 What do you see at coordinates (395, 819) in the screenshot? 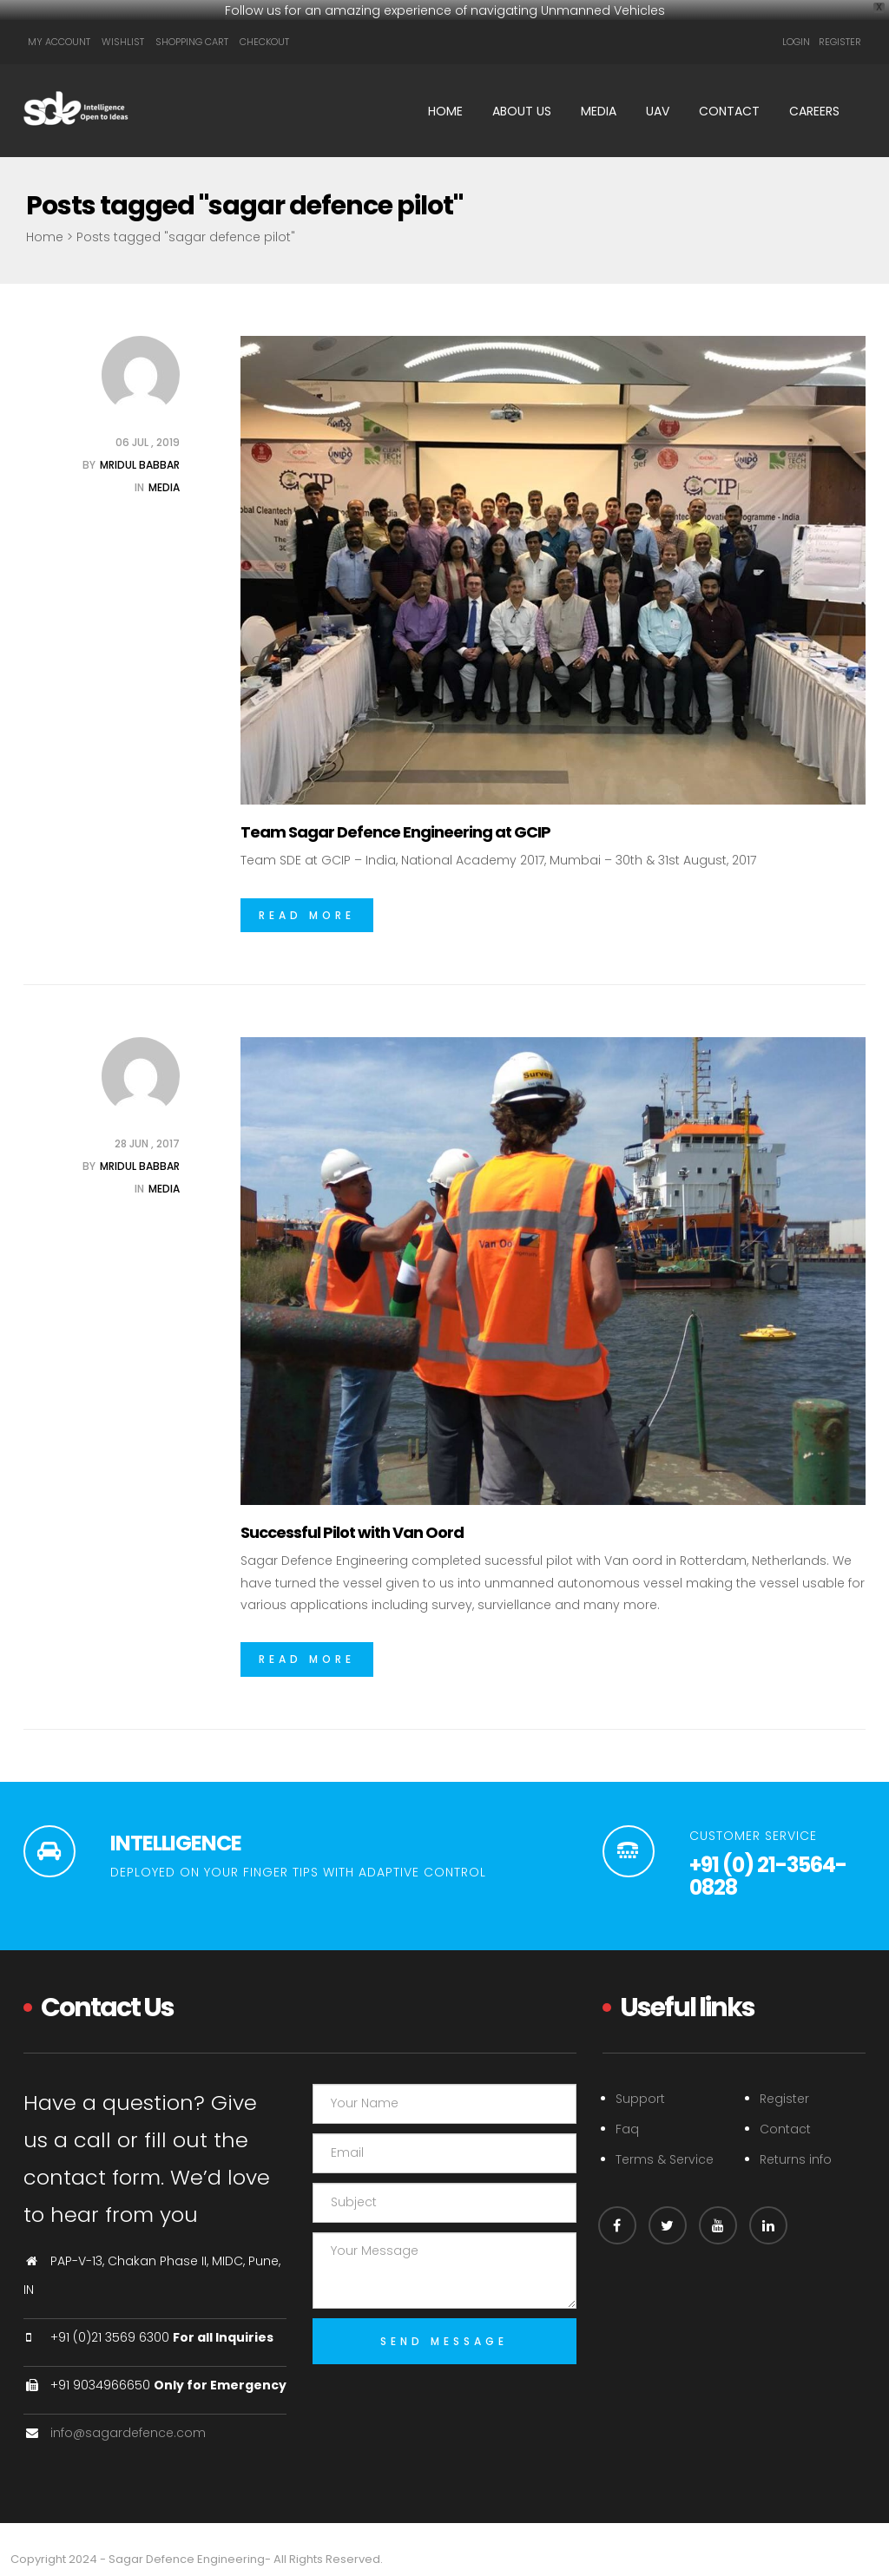
I see `Team Sagar Defence Engineering at GCIP` at bounding box center [395, 819].